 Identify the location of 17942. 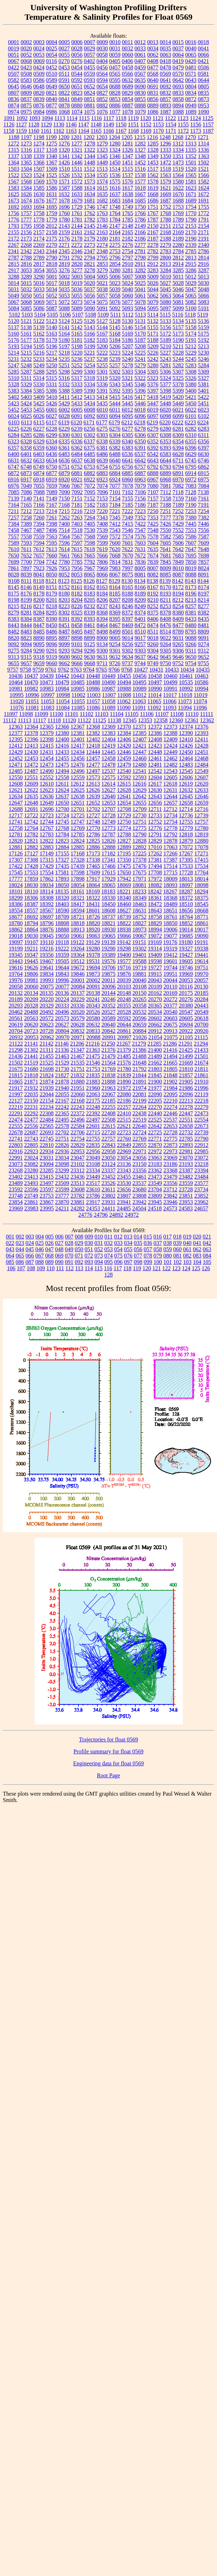
(124, 879).